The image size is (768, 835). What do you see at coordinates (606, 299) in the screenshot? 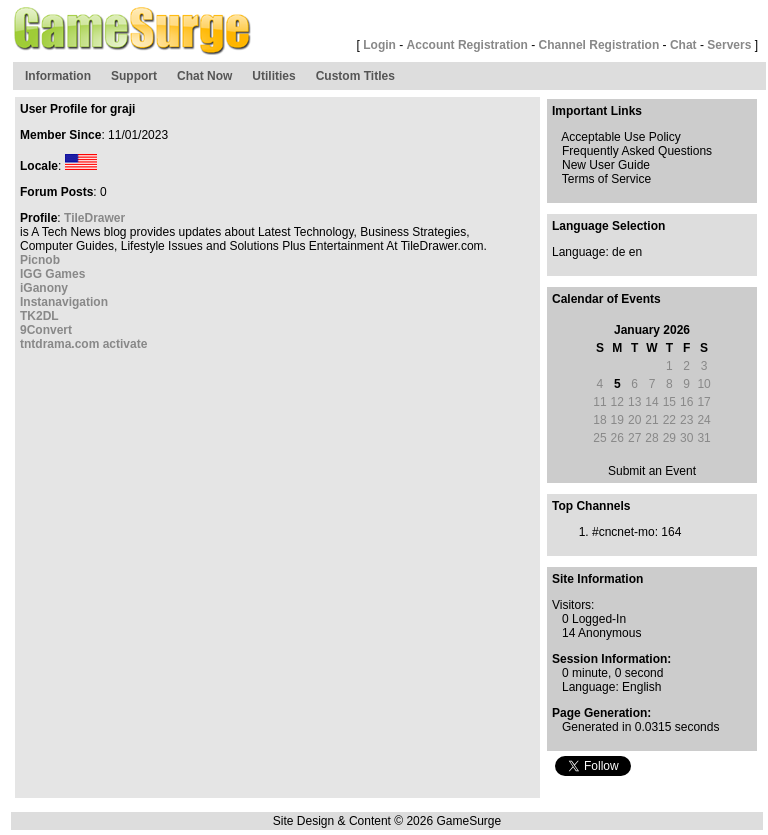
I see `Calendar of Events` at bounding box center [606, 299].